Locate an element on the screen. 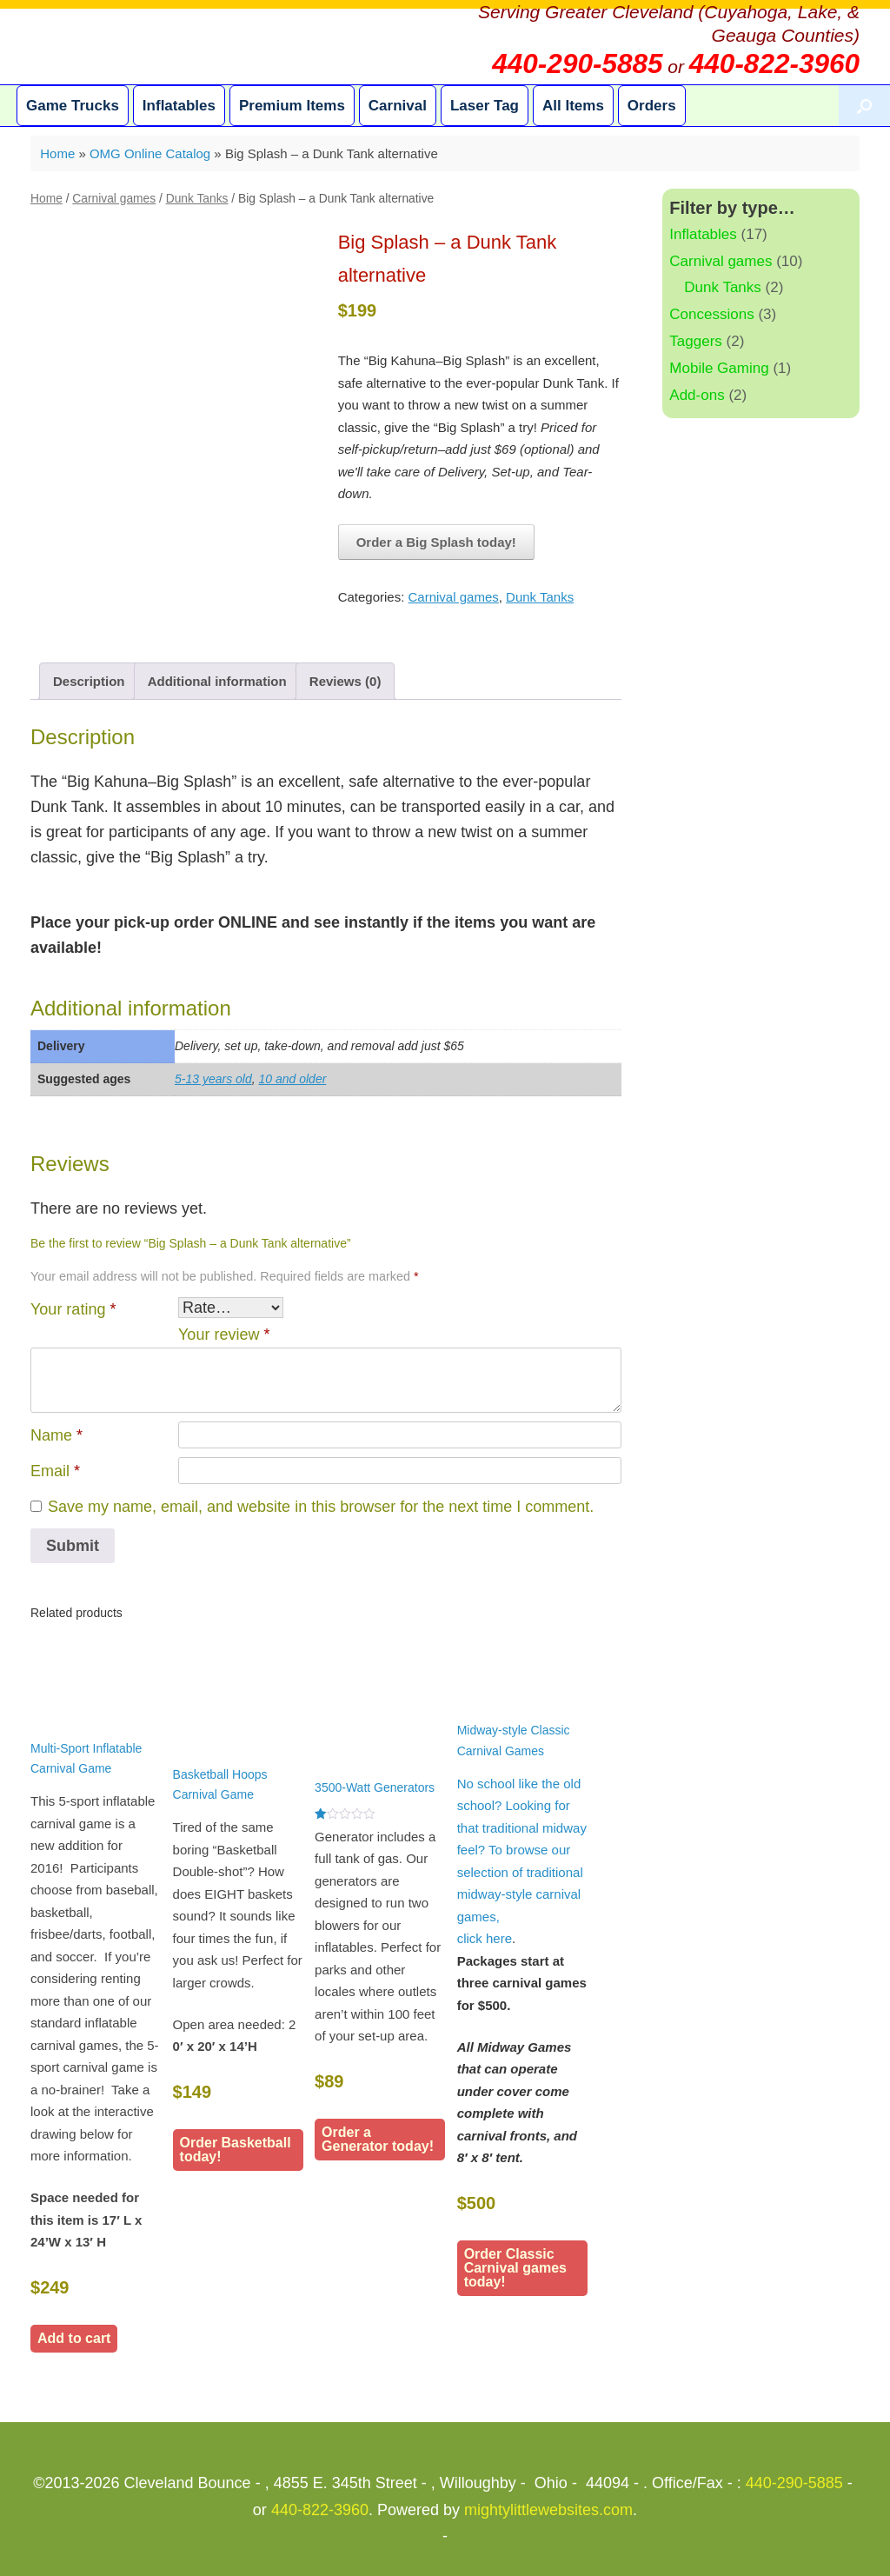  Carnival is located at coordinates (398, 105).